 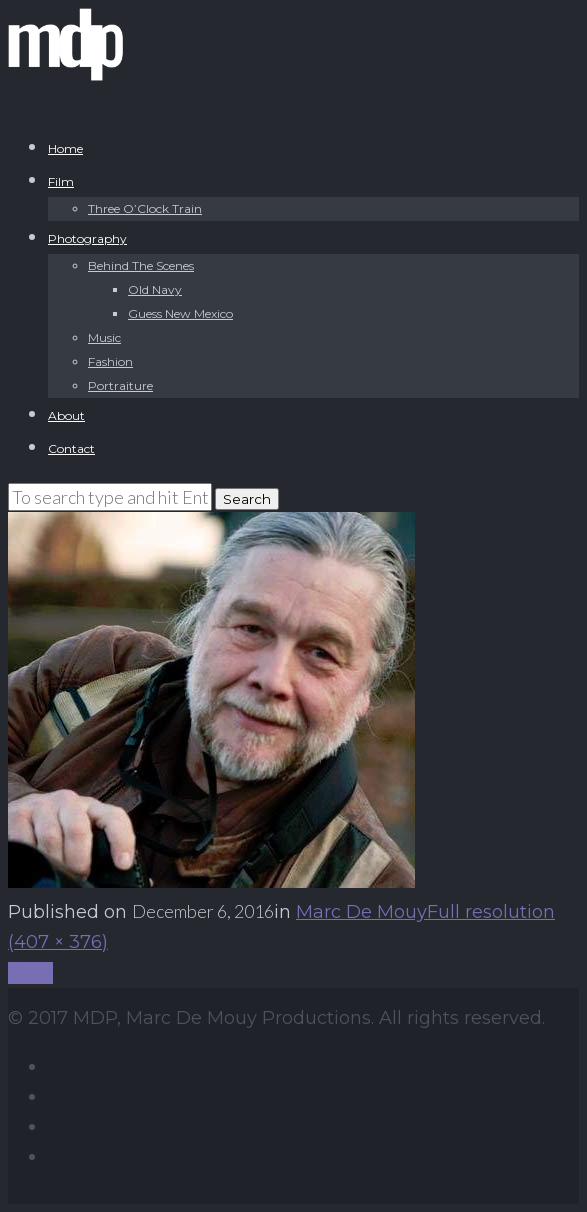 What do you see at coordinates (141, 265) in the screenshot?
I see `Behind The Scenes` at bounding box center [141, 265].